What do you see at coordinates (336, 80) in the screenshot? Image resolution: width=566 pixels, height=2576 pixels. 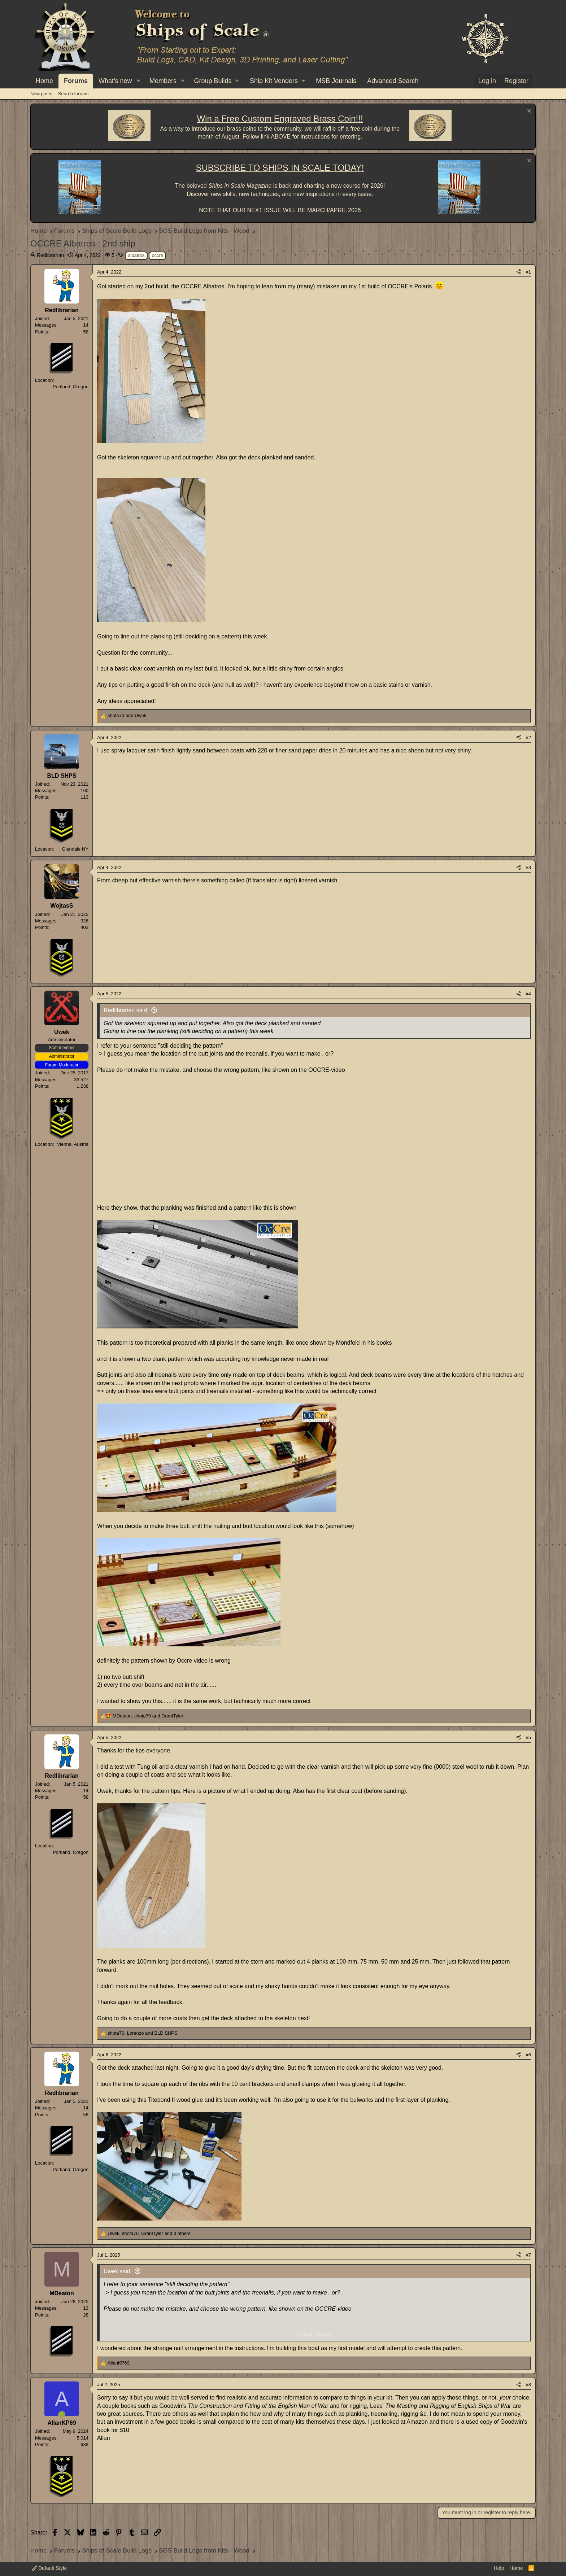 I see `MSB Journals` at bounding box center [336, 80].